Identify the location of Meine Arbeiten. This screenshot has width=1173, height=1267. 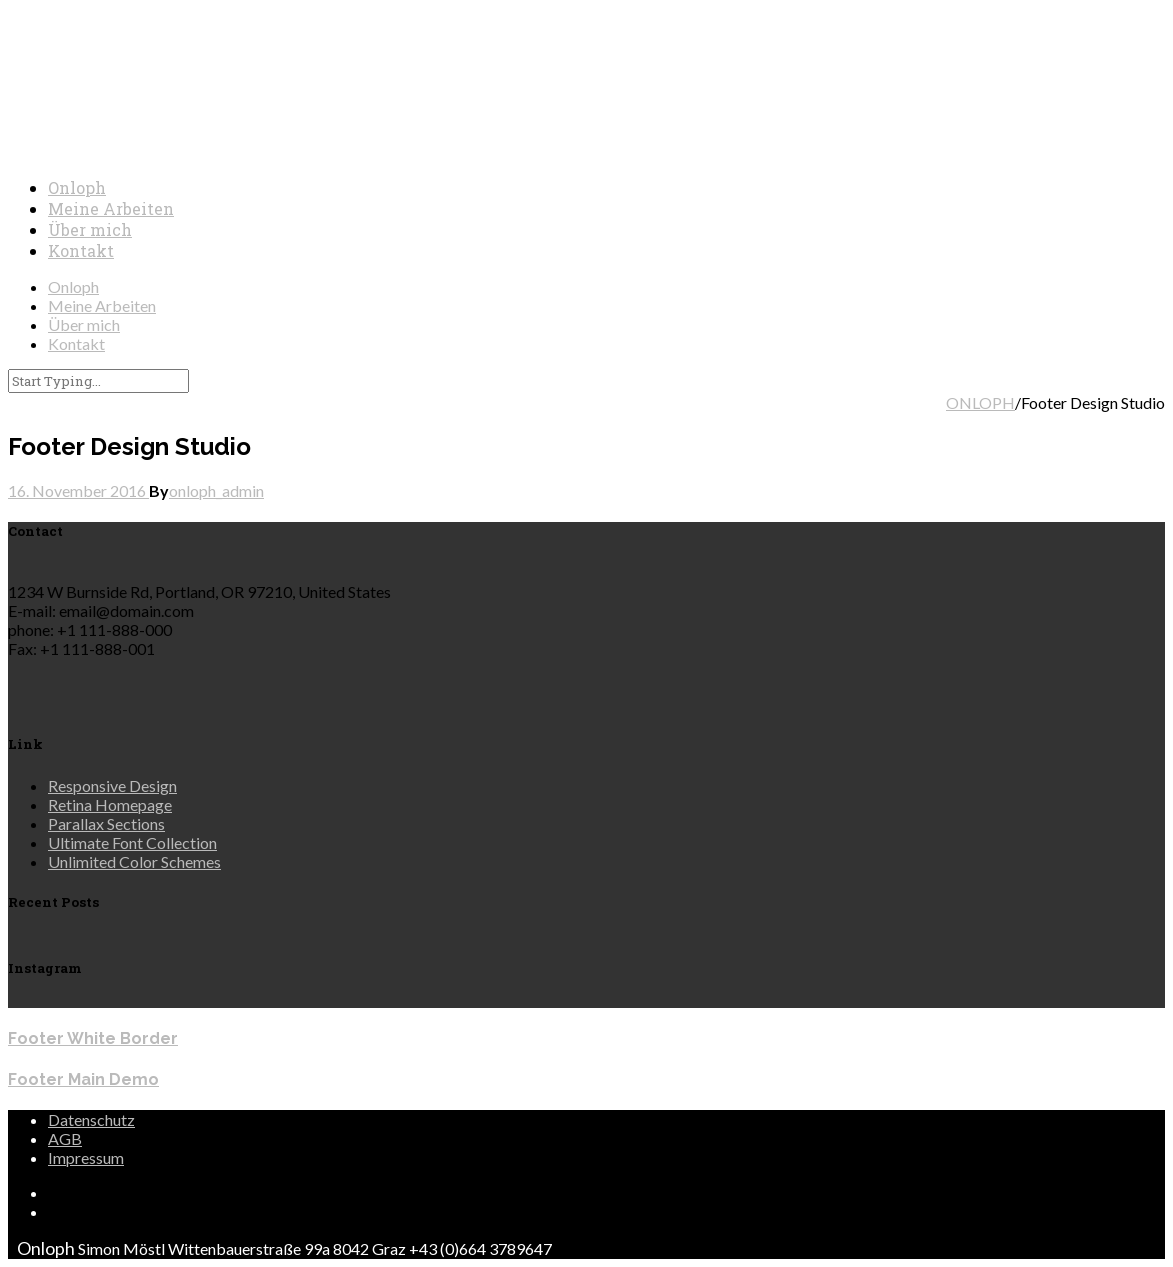
(111, 208).